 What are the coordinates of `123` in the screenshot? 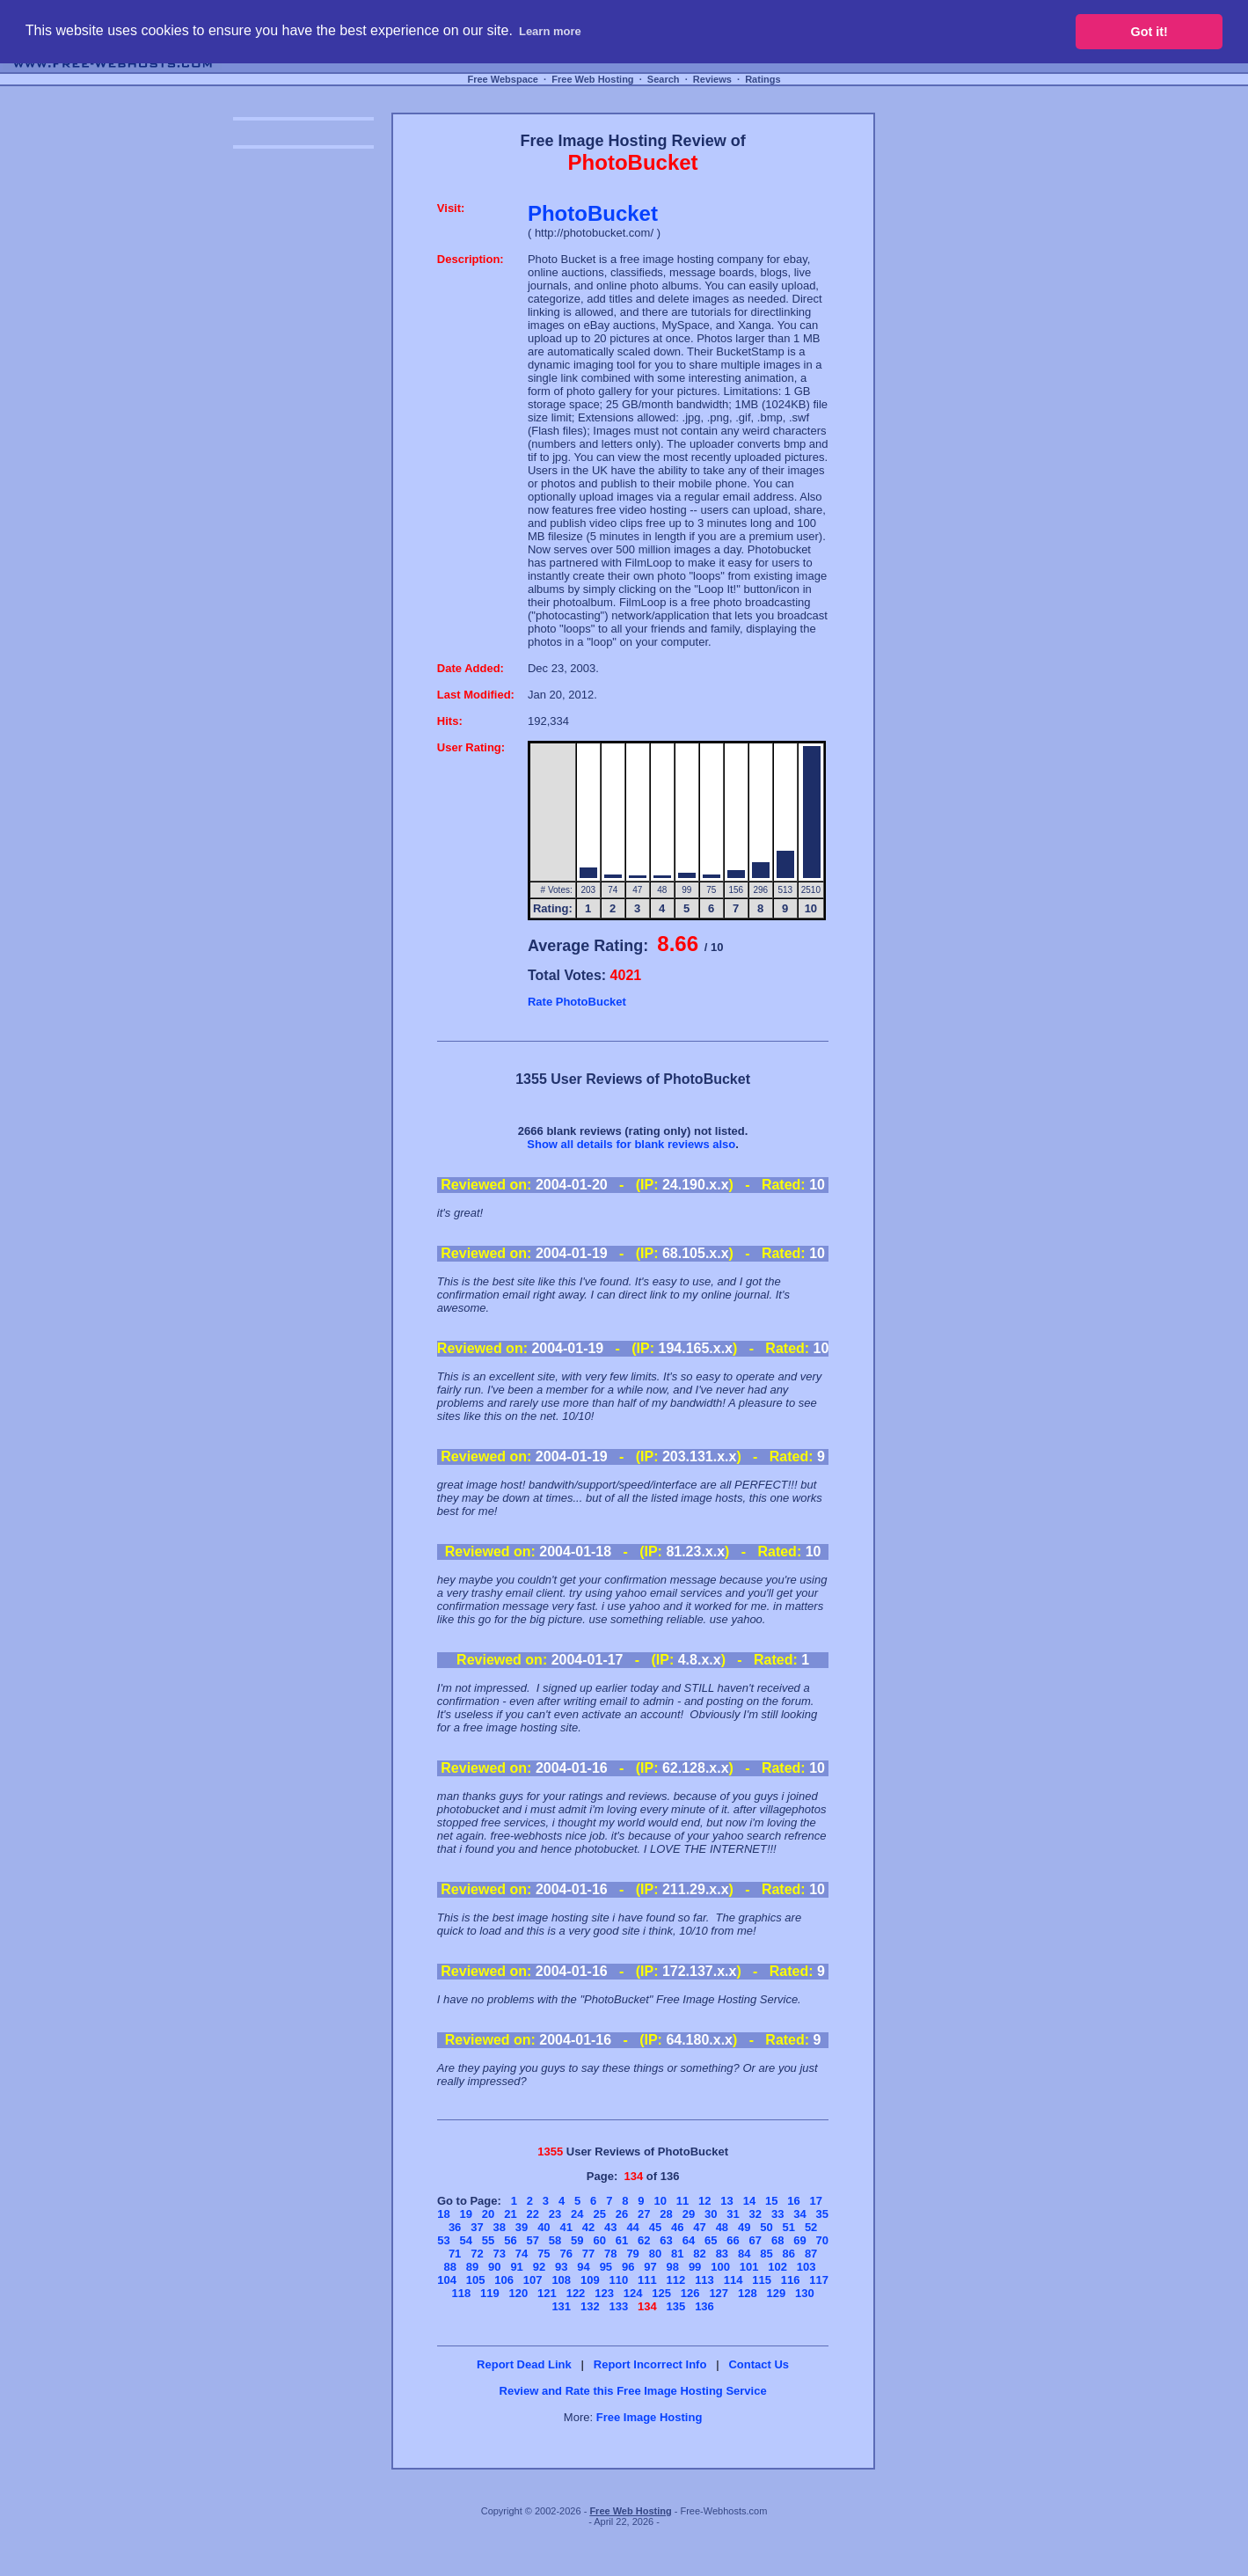 It's located at (604, 2293).